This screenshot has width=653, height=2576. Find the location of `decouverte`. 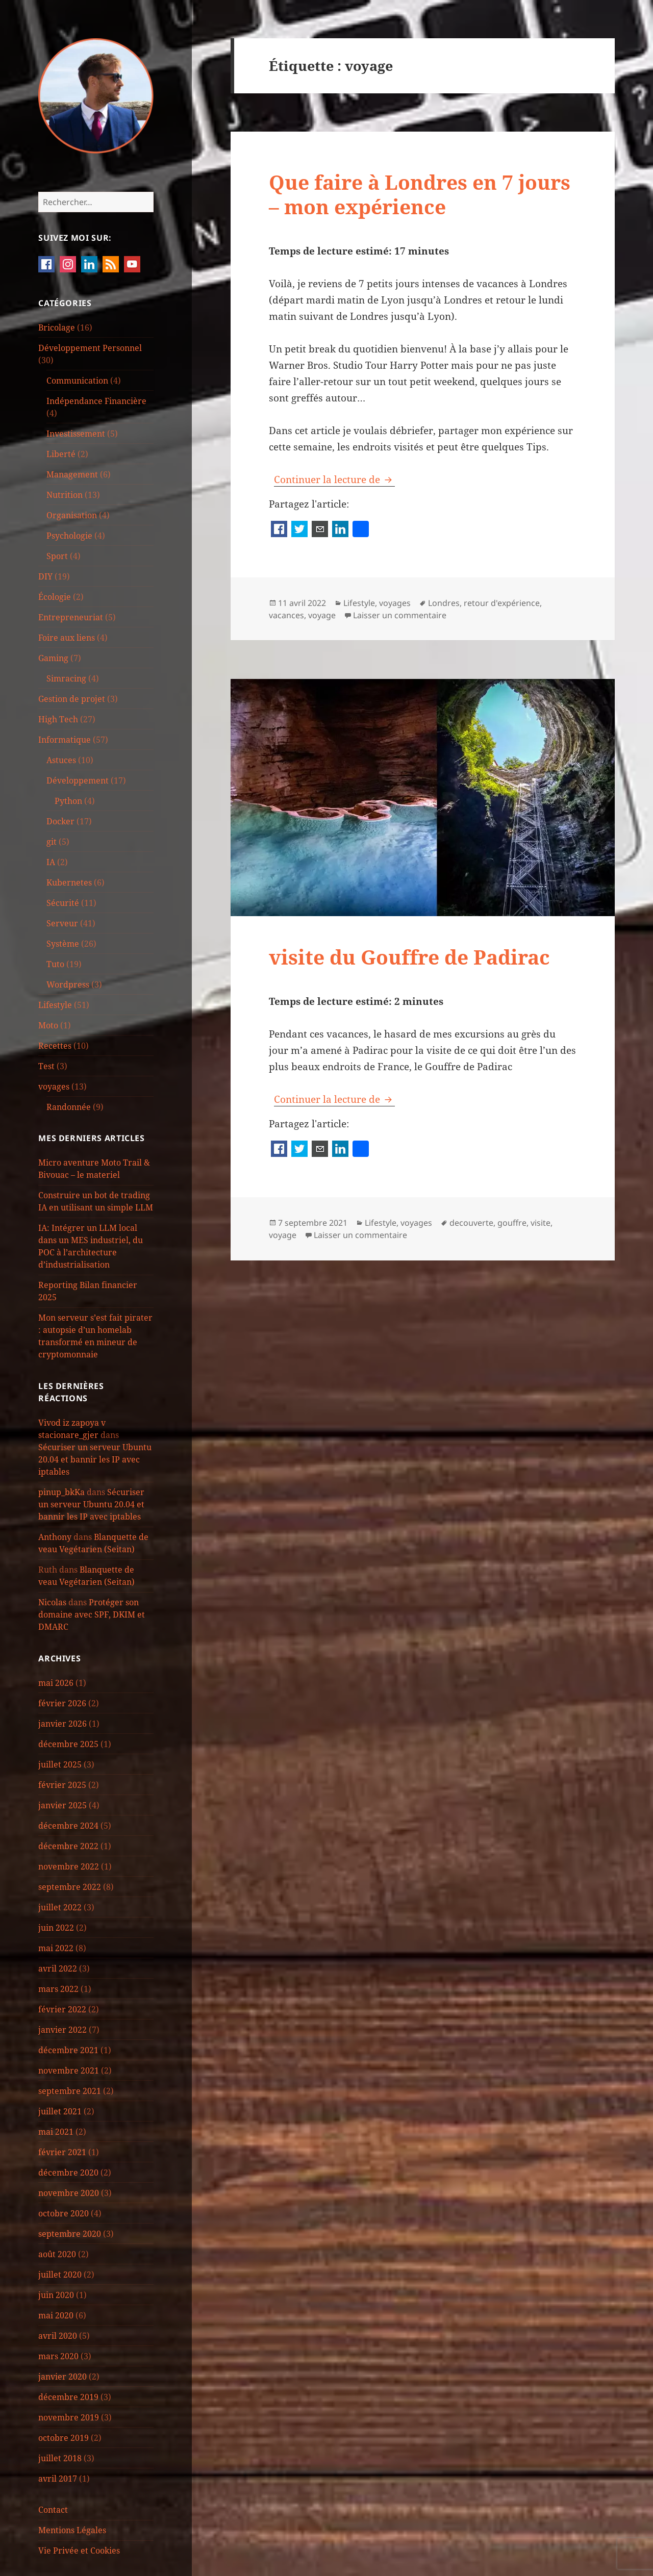

decouverte is located at coordinates (471, 1222).